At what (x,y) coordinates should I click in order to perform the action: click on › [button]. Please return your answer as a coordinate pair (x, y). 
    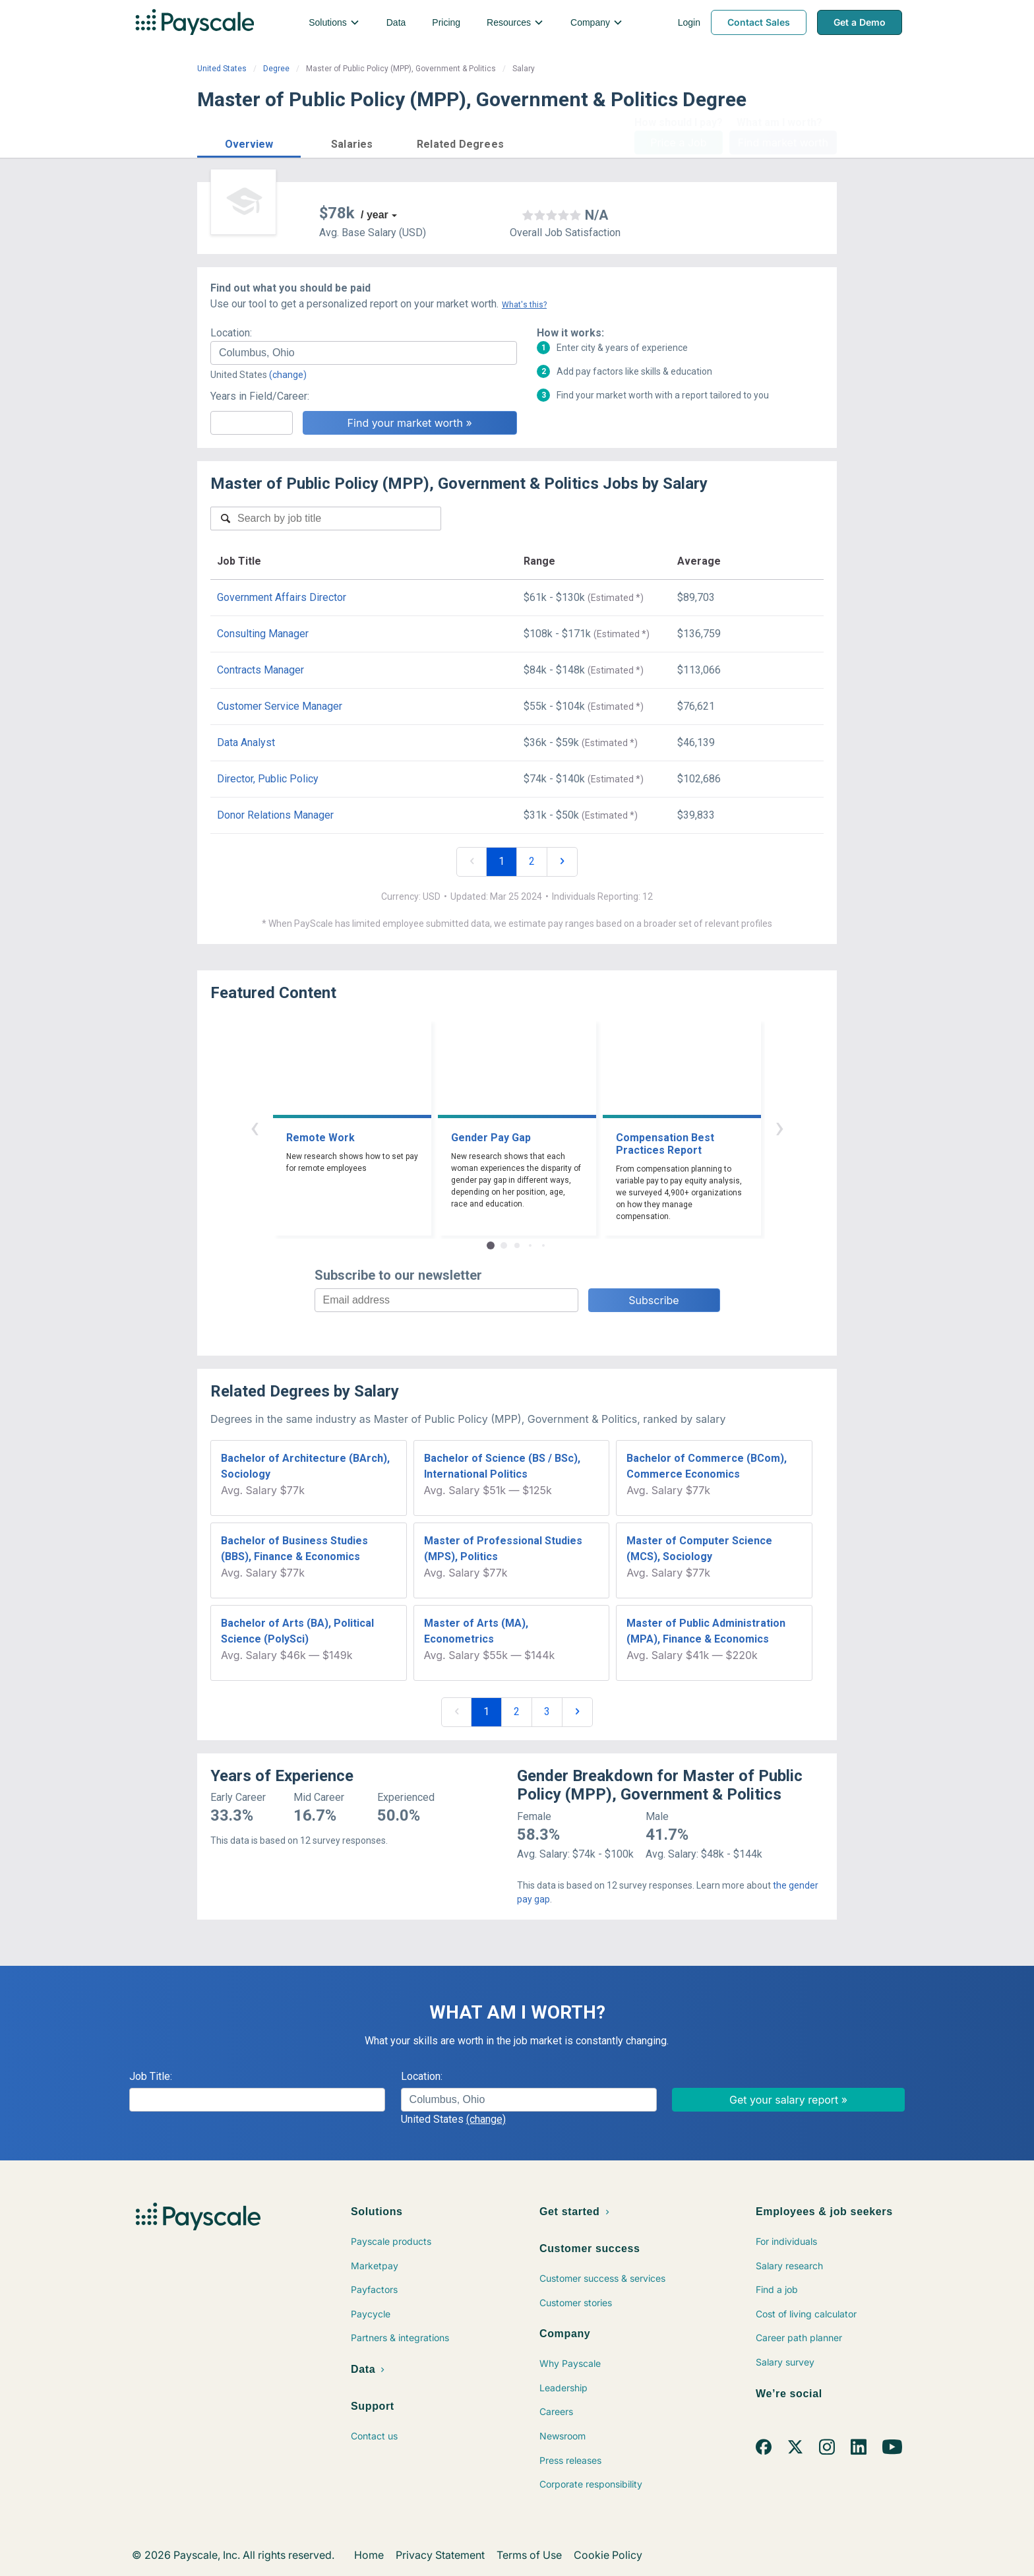
    Looking at the image, I should click on (779, 1127).